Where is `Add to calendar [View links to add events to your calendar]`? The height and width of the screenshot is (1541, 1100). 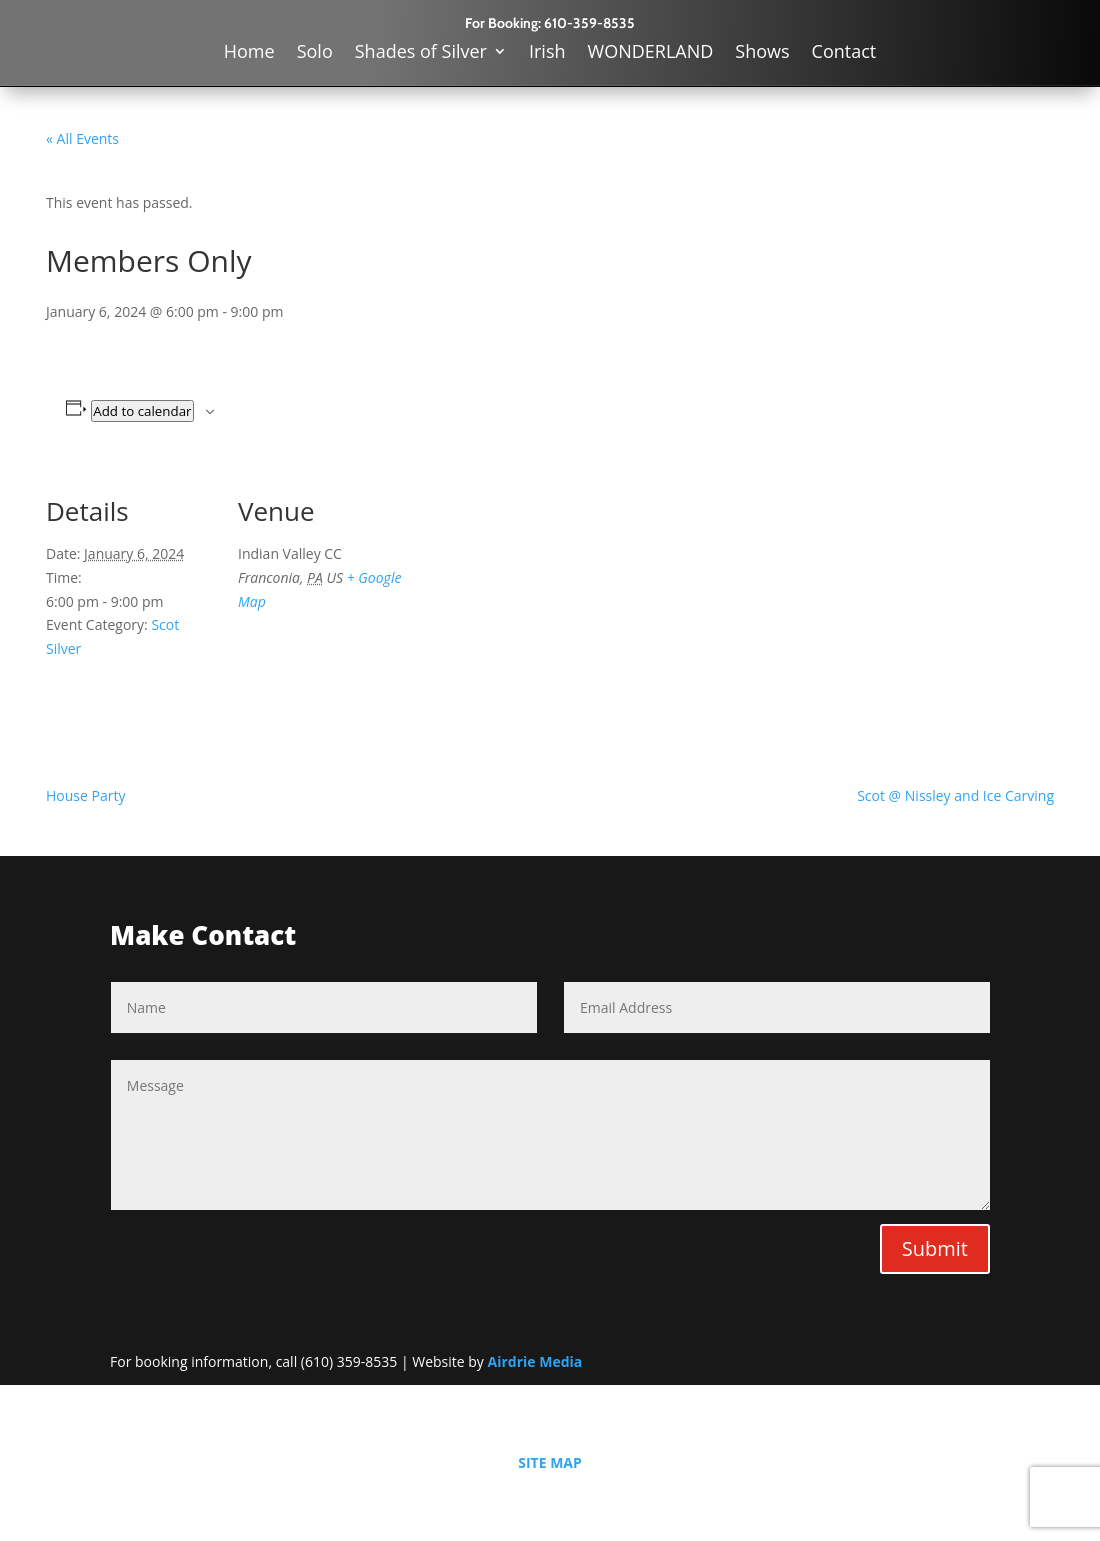 Add to calendar [View links to add events to your calendar] is located at coordinates (142, 411).